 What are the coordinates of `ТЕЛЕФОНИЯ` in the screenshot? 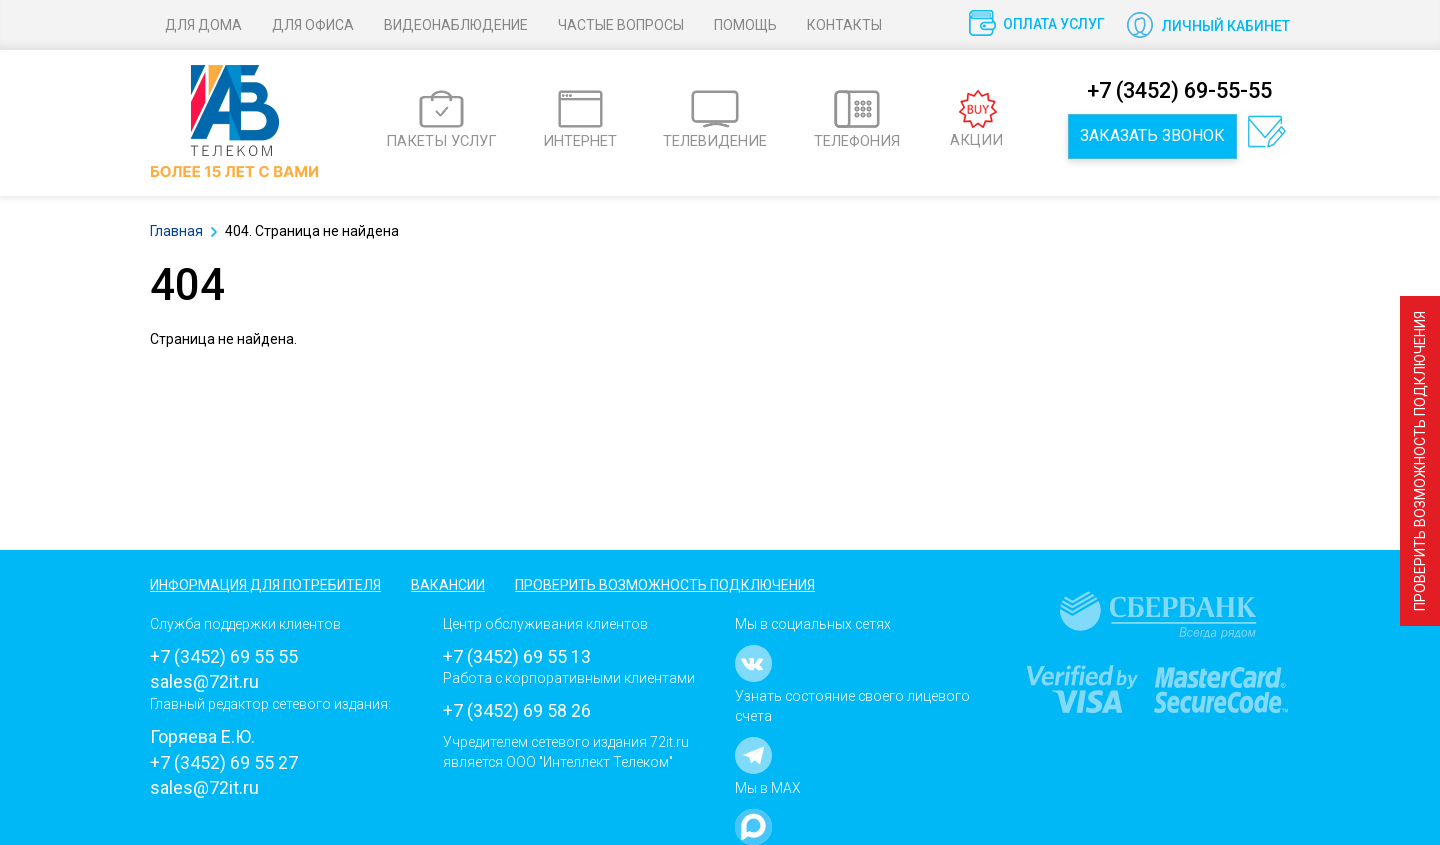 It's located at (857, 120).